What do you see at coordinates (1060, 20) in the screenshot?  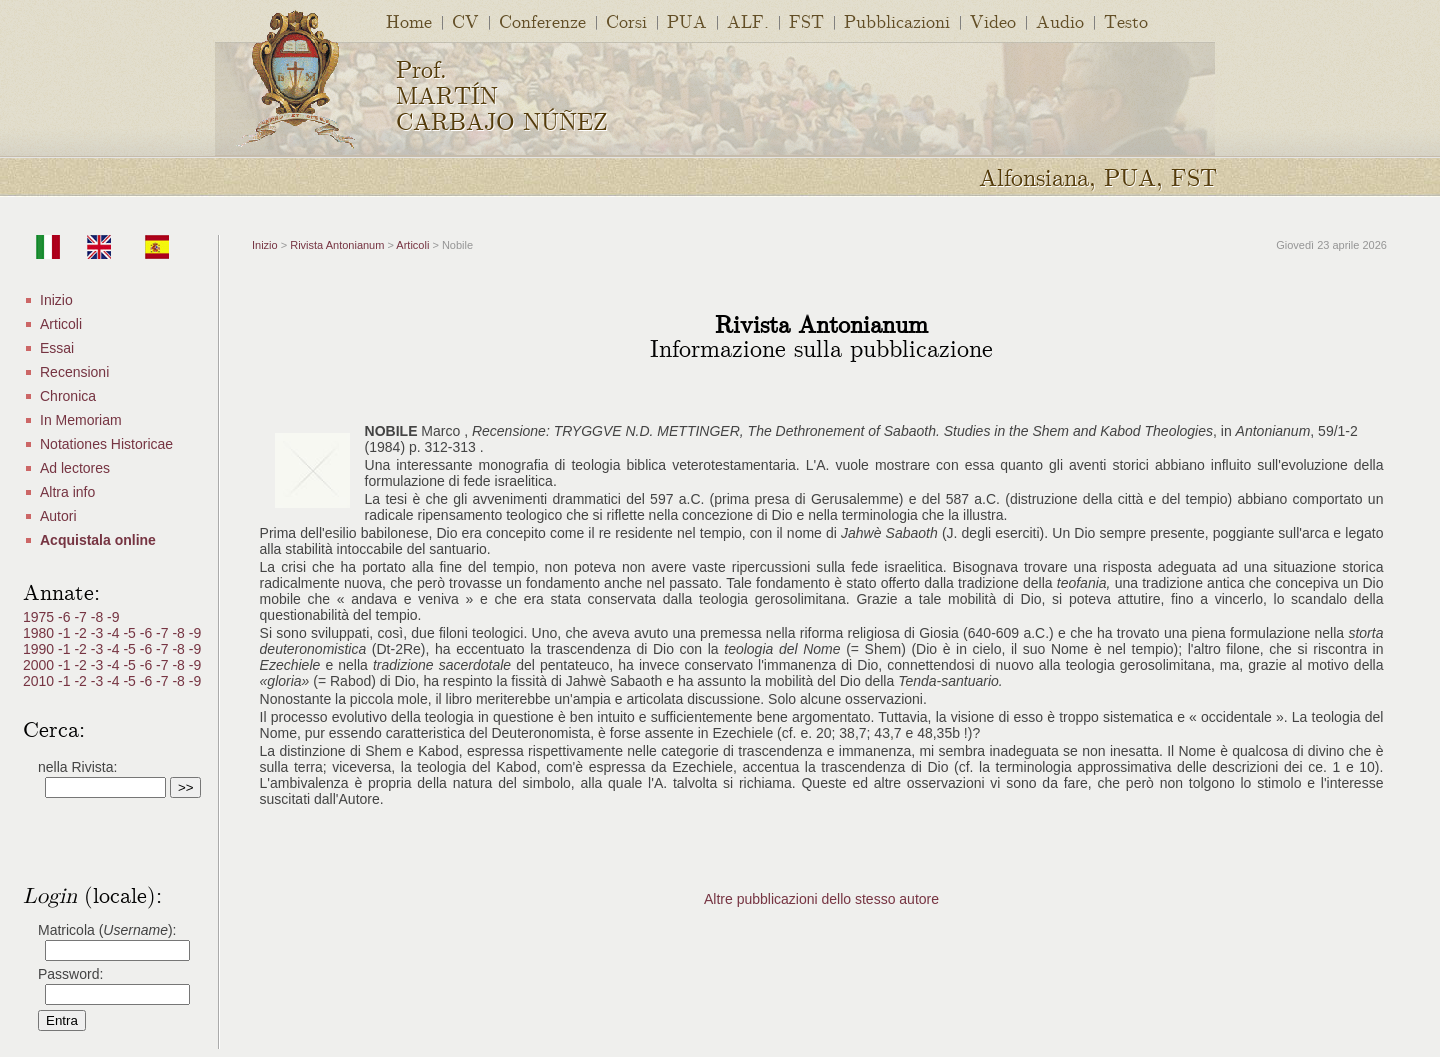 I see `Audio` at bounding box center [1060, 20].